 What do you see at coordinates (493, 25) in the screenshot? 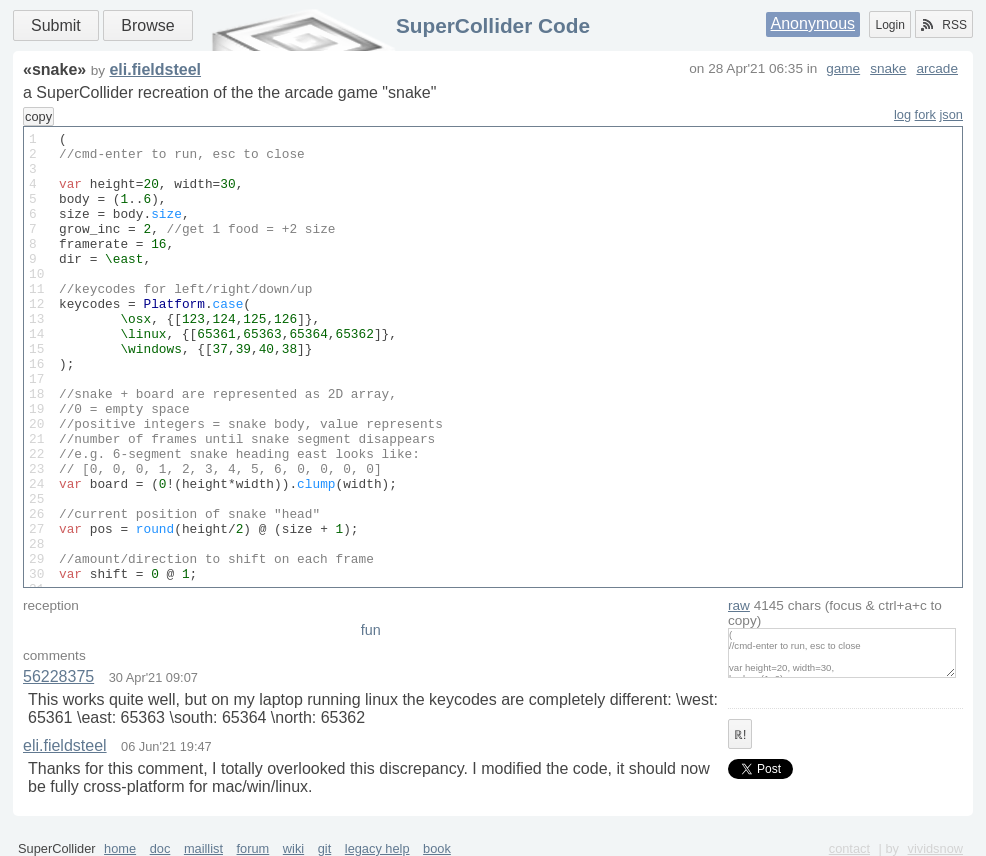
I see `SuperCollider Code` at bounding box center [493, 25].